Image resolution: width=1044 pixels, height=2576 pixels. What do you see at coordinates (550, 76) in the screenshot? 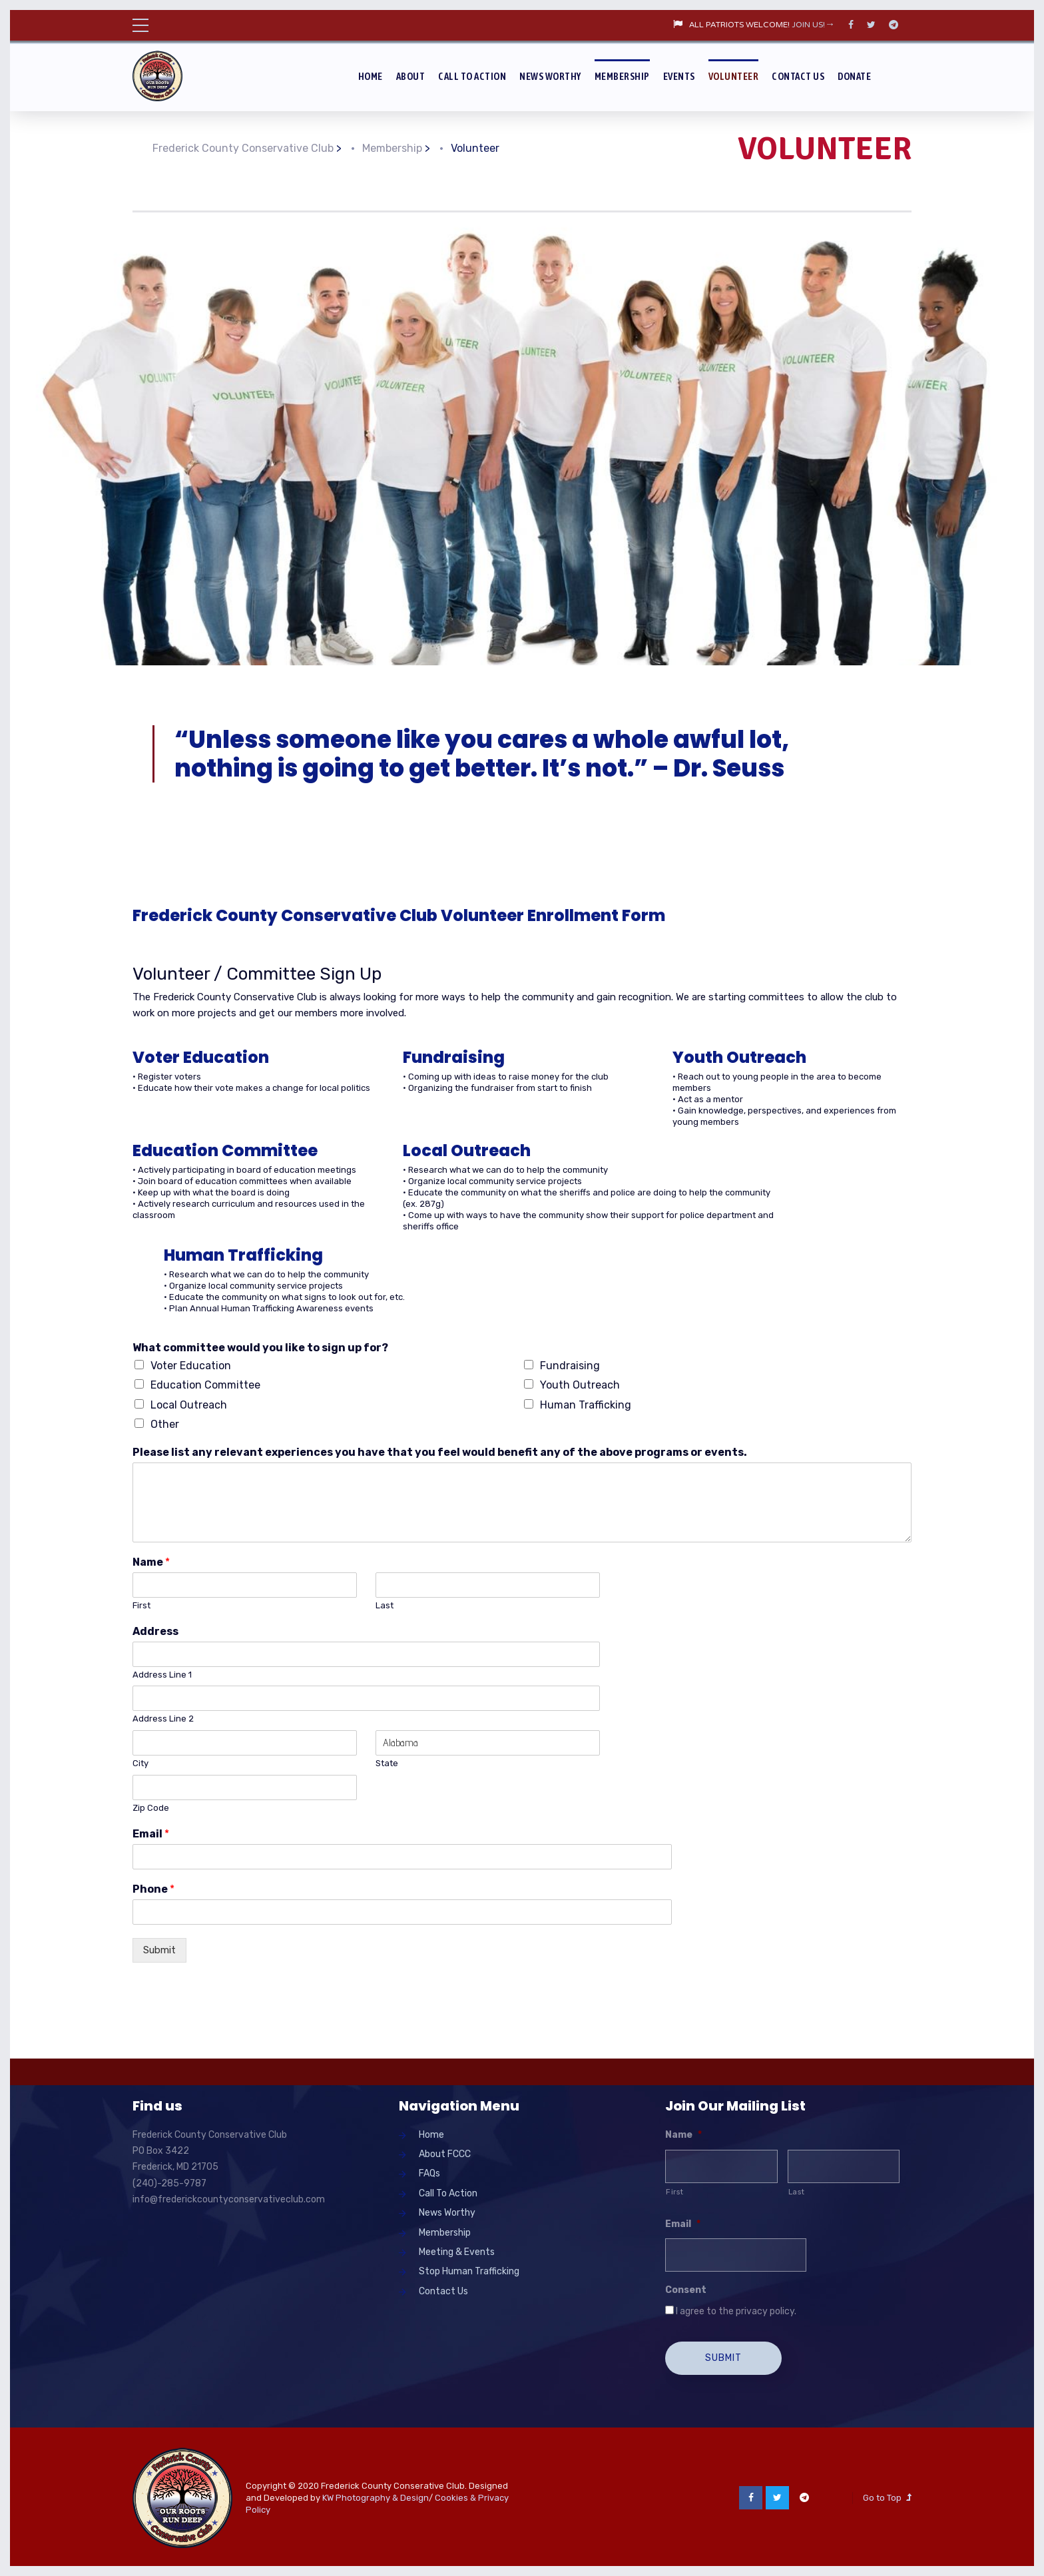
I see `News Worthy` at bounding box center [550, 76].